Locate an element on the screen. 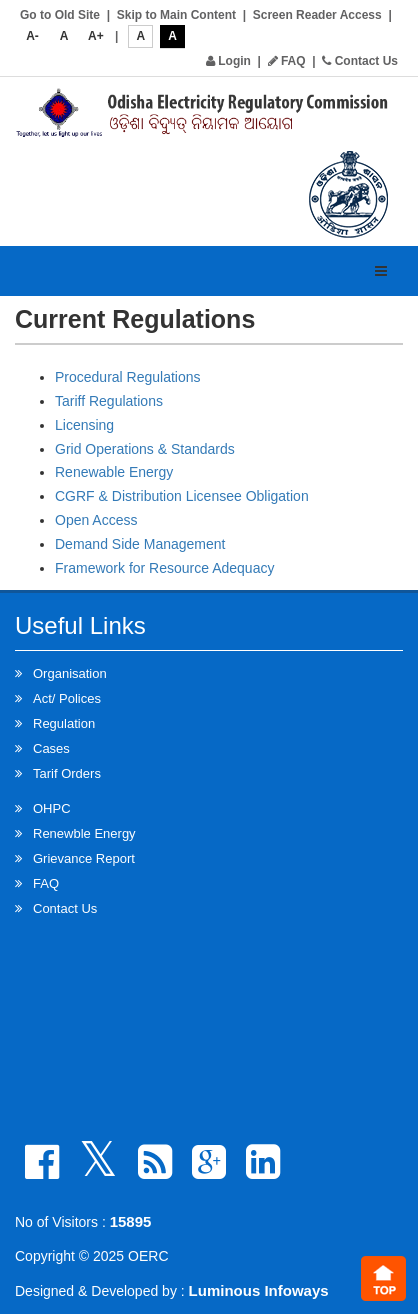 The image size is (418, 1314). Framework for Resource Adequacy is located at coordinates (164, 568).